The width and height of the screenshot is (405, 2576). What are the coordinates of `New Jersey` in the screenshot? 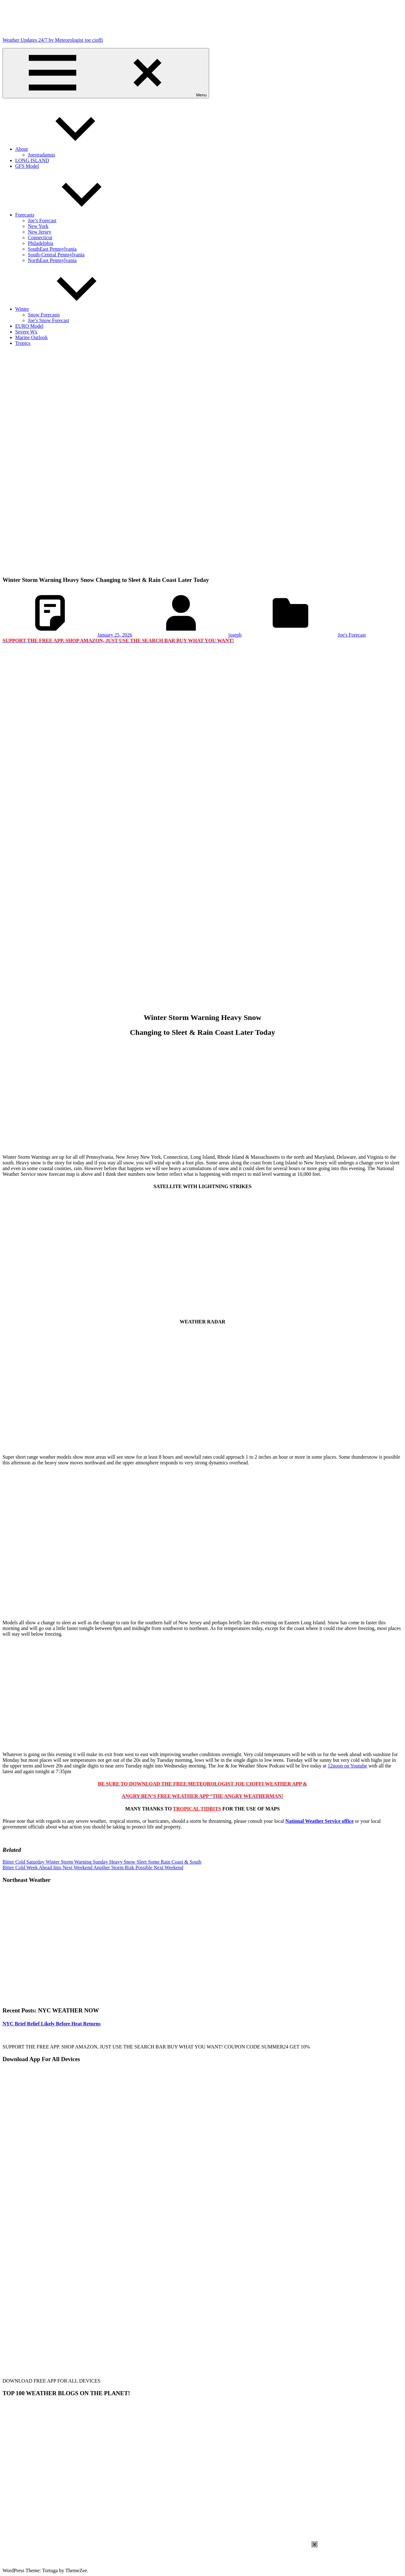 It's located at (39, 232).